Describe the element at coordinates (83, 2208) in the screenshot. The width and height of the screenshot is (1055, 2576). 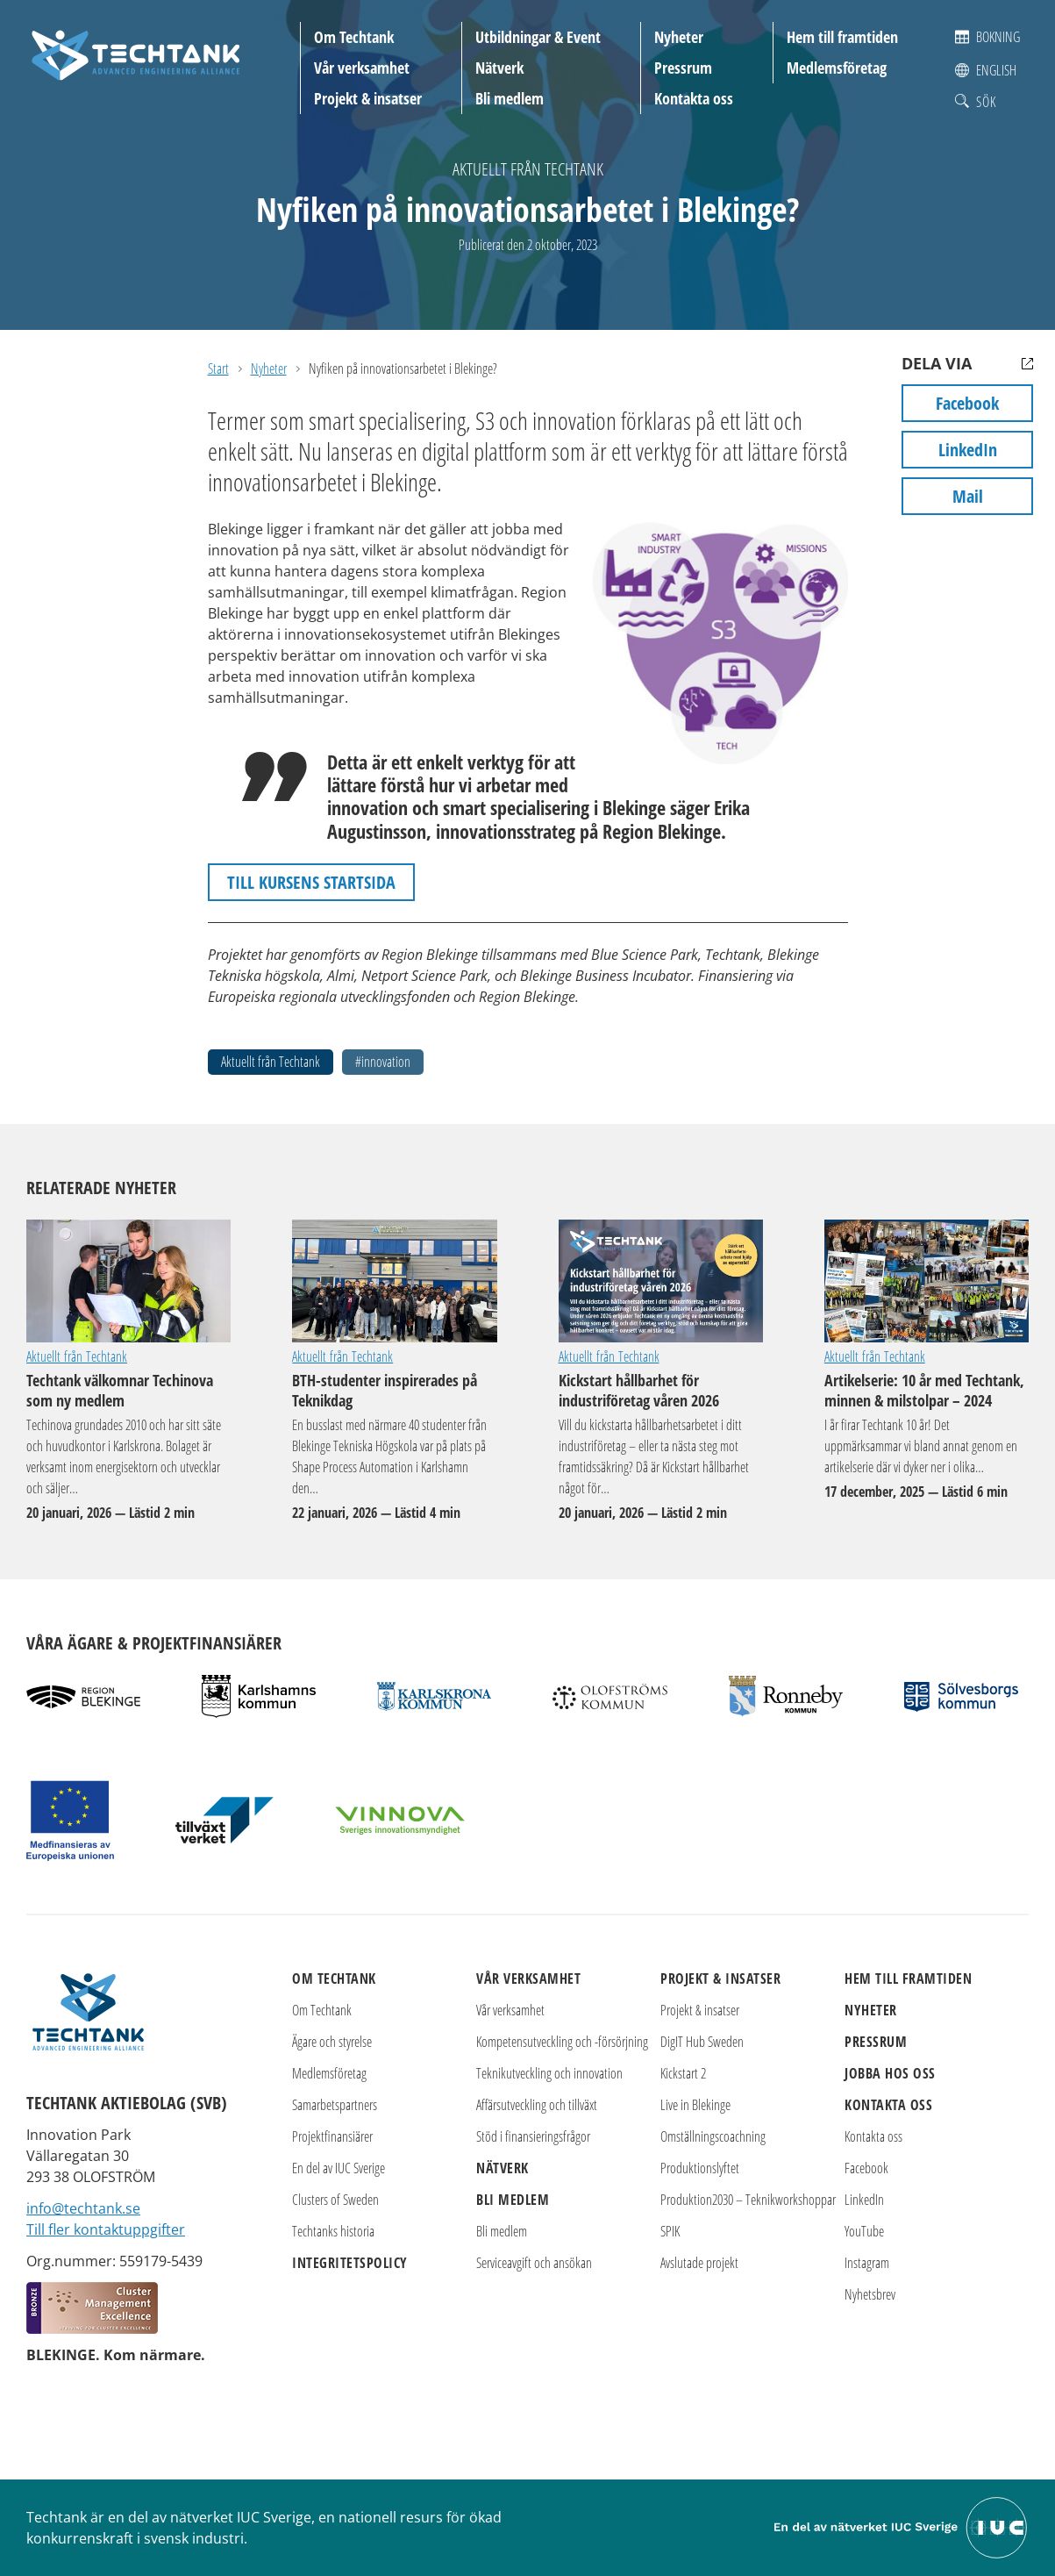
I see `info@techtank.se` at that location.